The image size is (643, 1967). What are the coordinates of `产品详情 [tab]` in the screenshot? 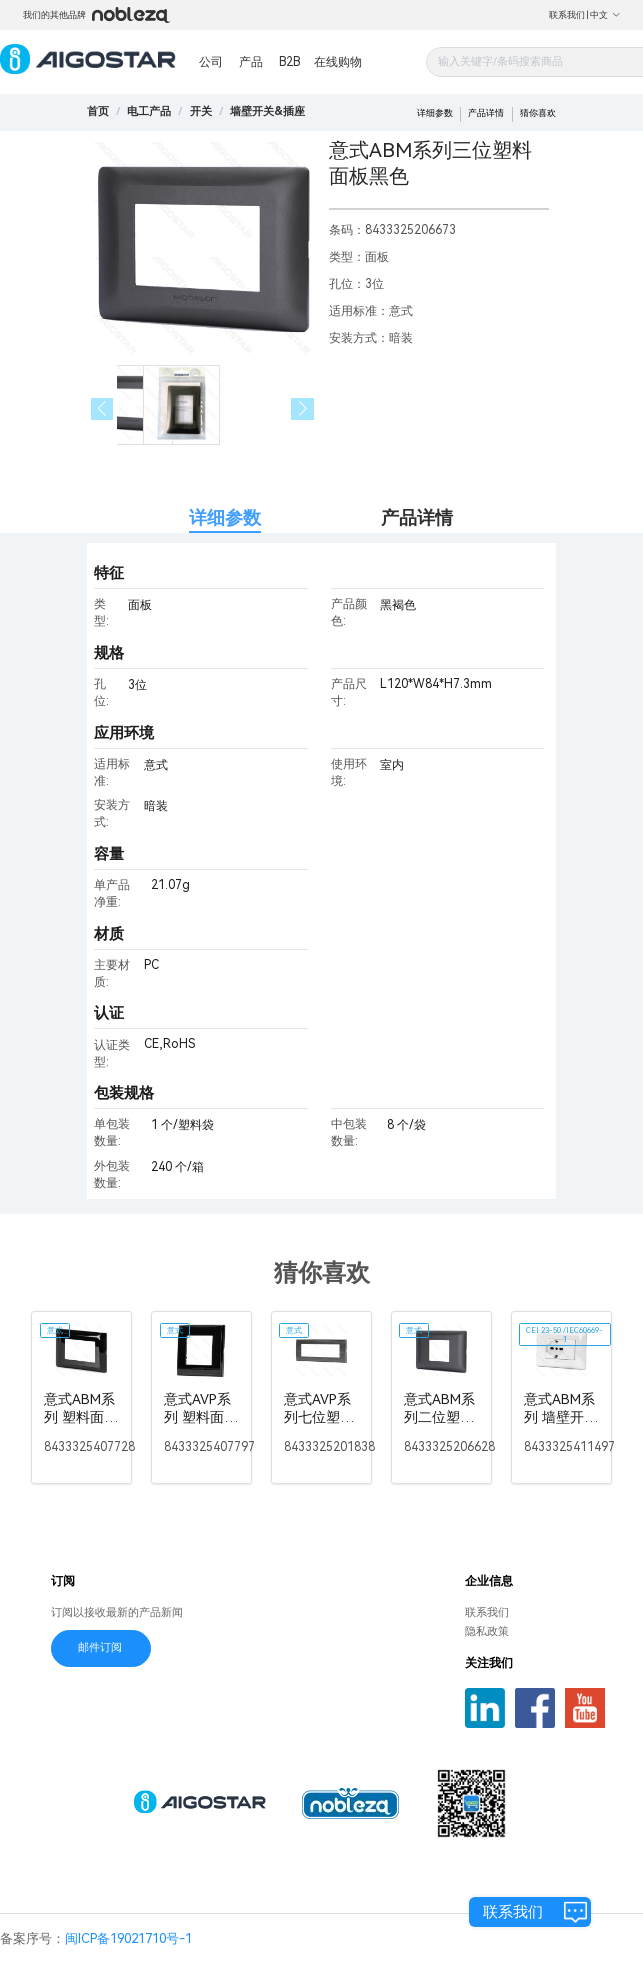 It's located at (417, 517).